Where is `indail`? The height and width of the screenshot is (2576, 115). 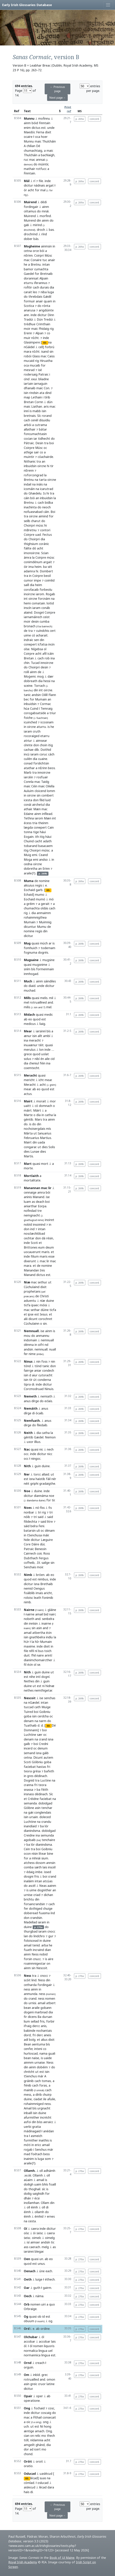 indail is located at coordinates (27, 484).